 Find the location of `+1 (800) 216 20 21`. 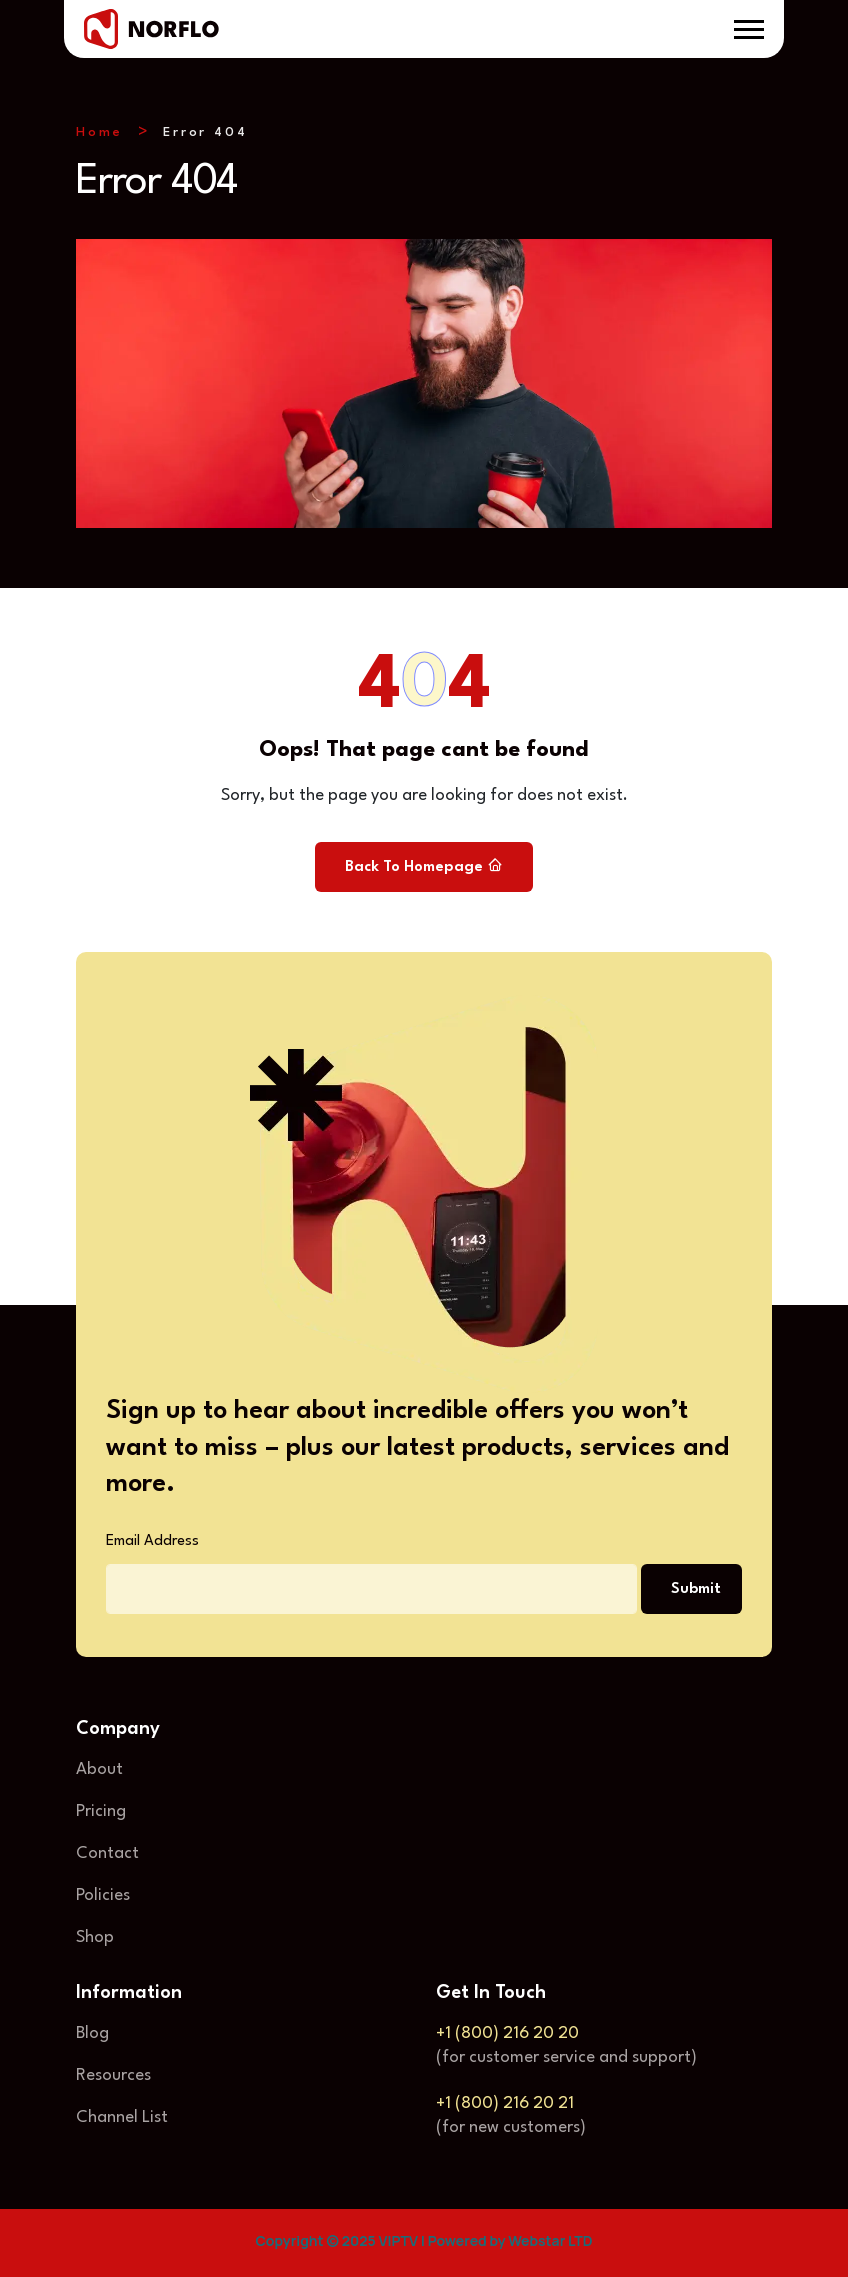

+1 (800) 216 20 21 is located at coordinates (505, 2103).